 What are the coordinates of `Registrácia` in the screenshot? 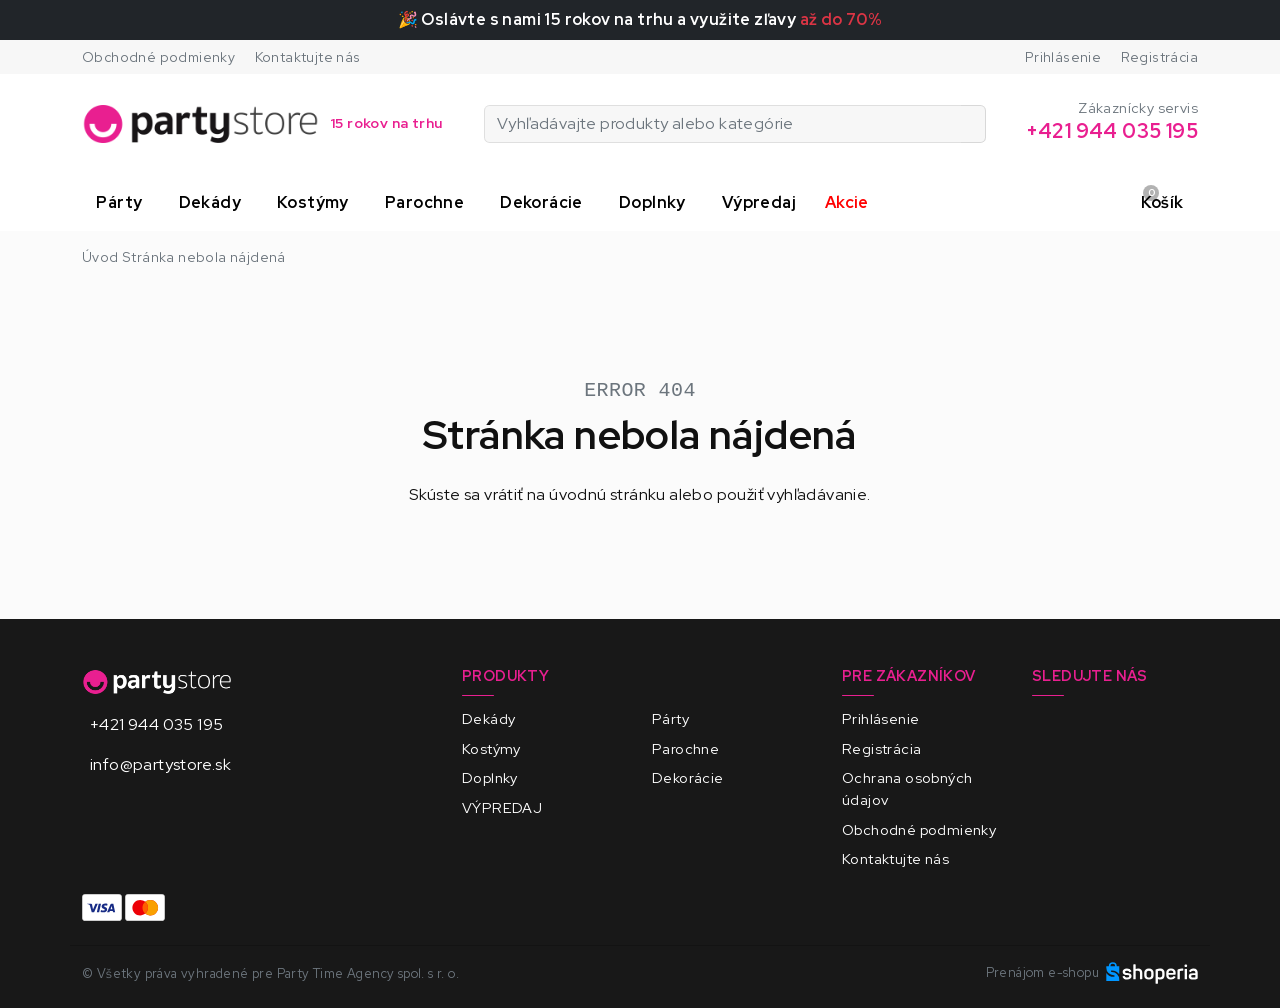 It's located at (1159, 57).